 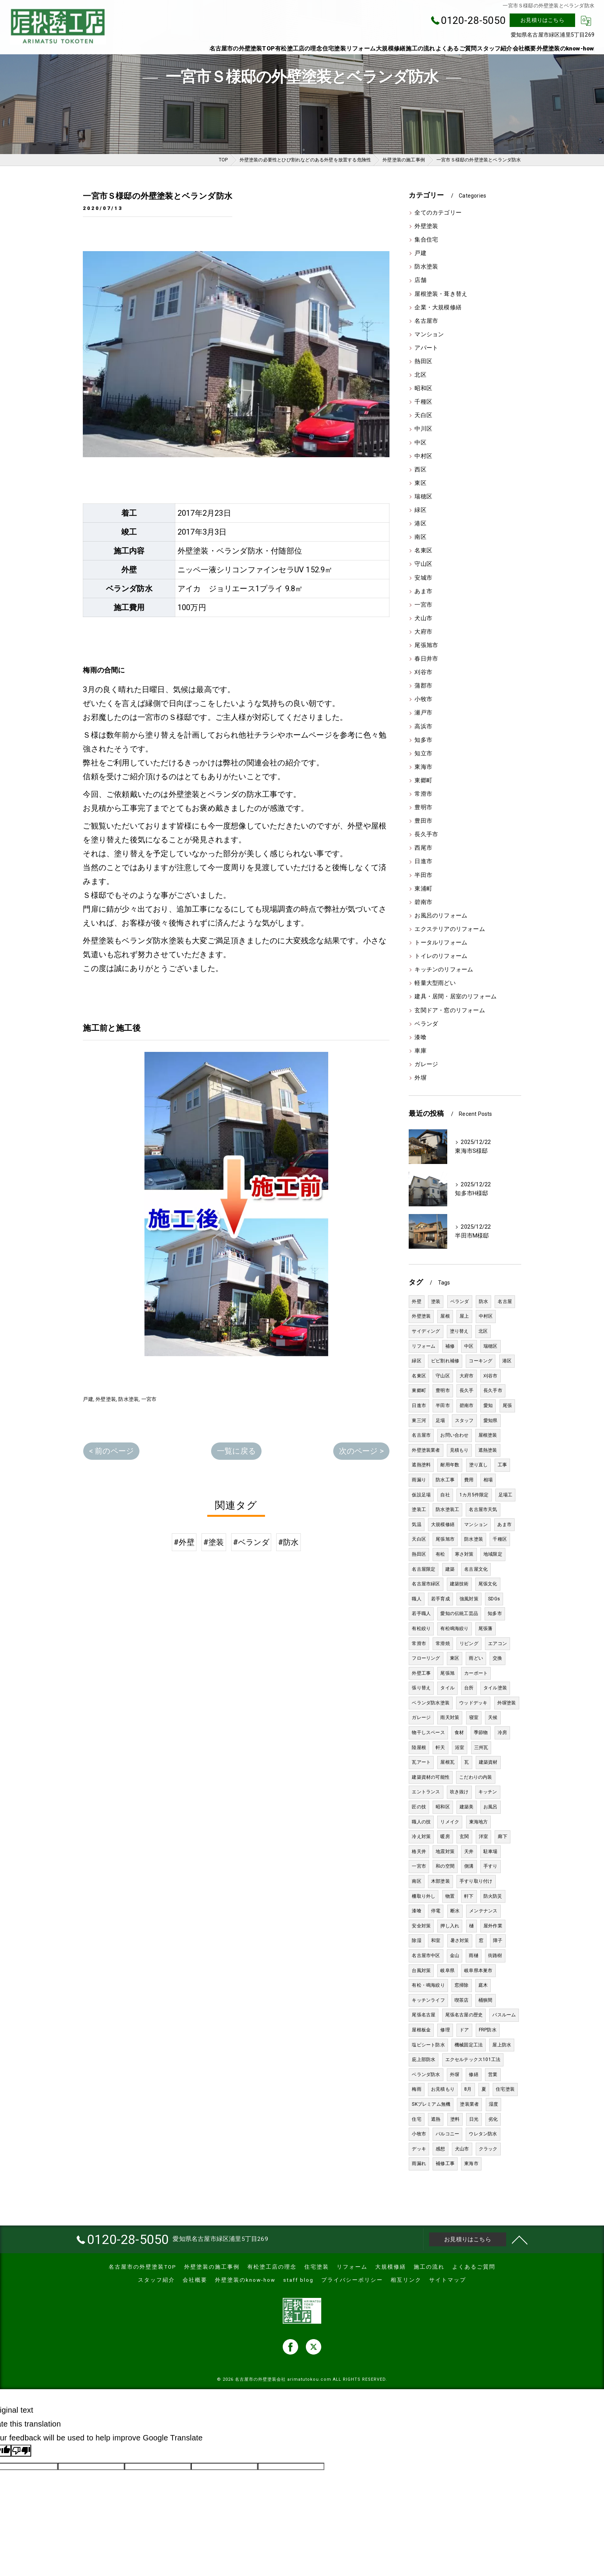 I want to click on 寒さ対策, so click(x=464, y=1554).